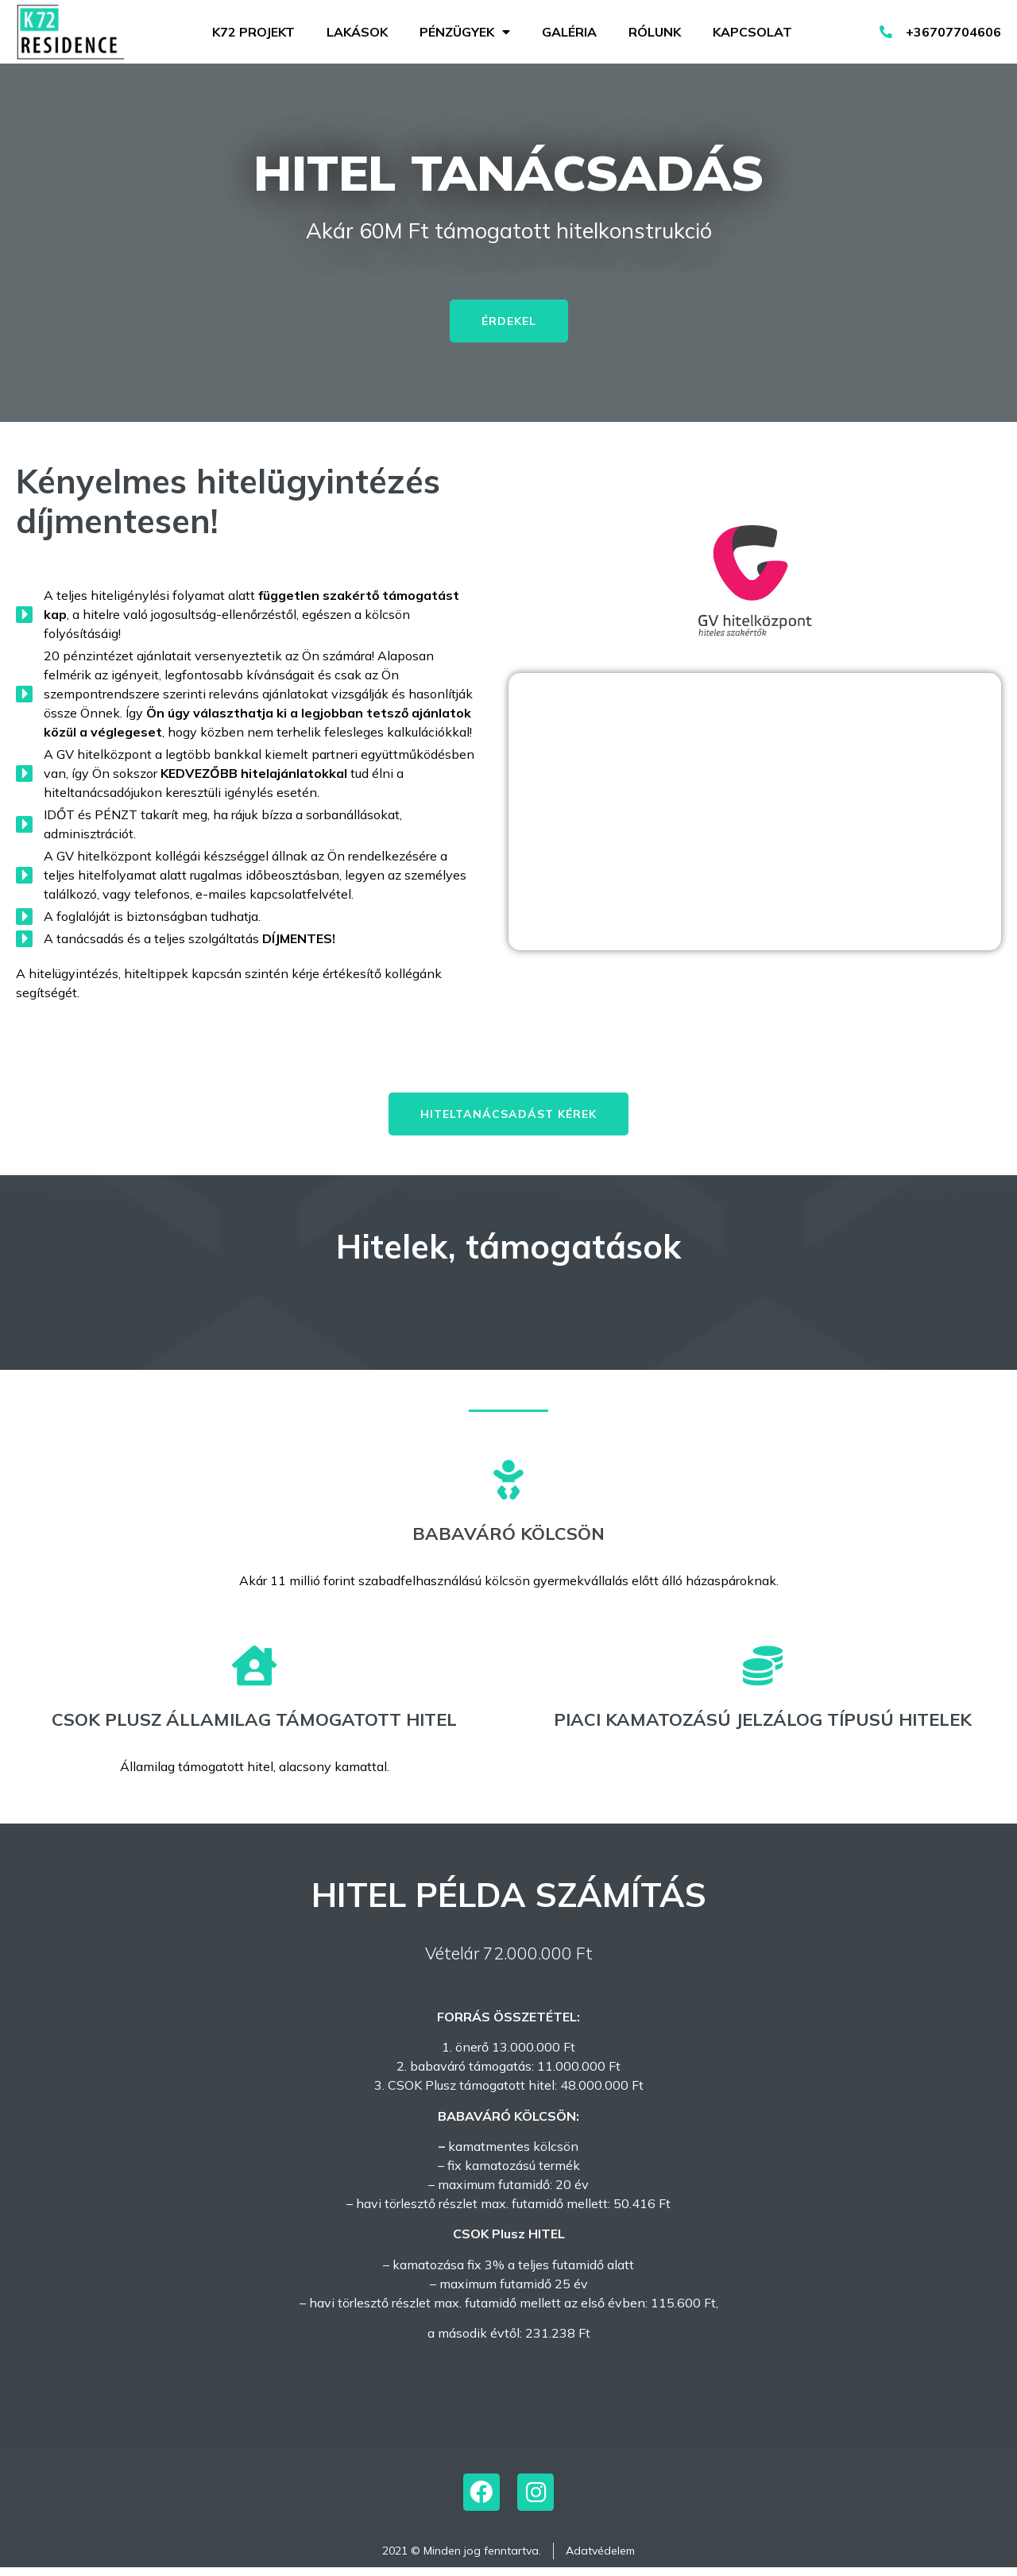 The width and height of the screenshot is (1017, 2576). Describe the element at coordinates (569, 32) in the screenshot. I see `Galéria` at that location.